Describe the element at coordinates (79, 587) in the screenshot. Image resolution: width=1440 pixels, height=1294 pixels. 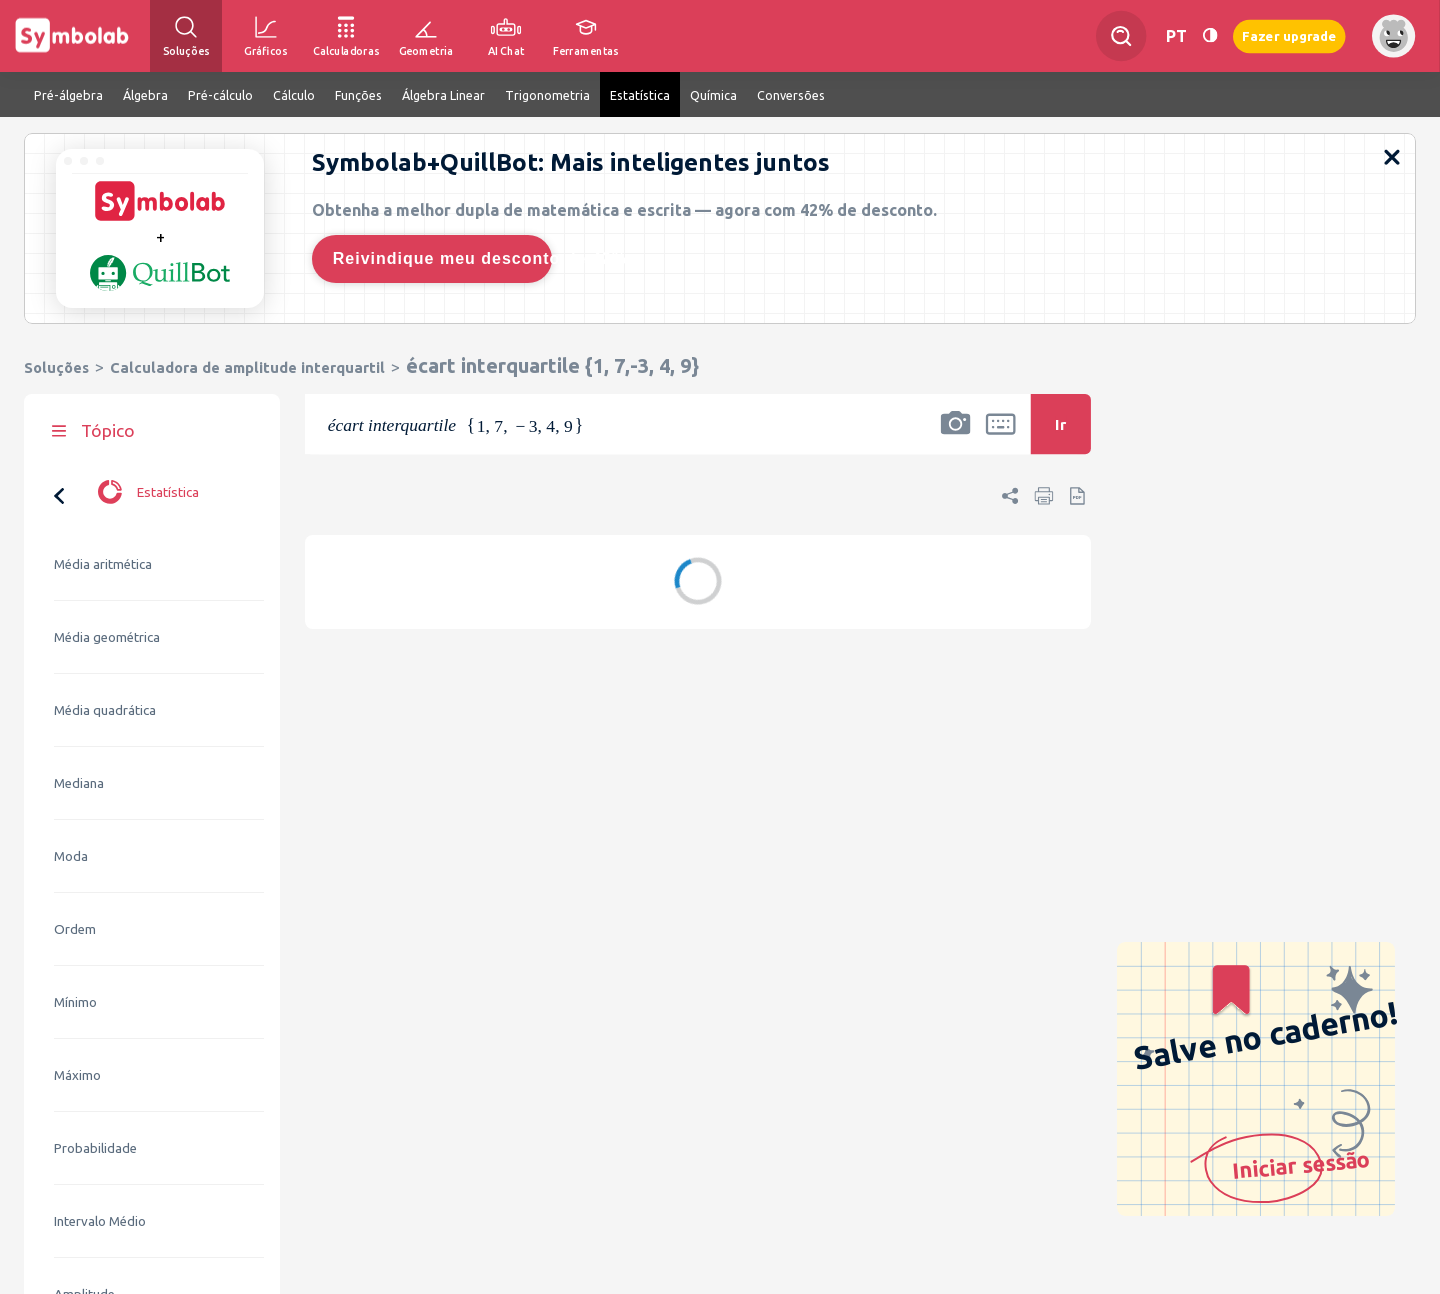
I see `Mediana` at that location.